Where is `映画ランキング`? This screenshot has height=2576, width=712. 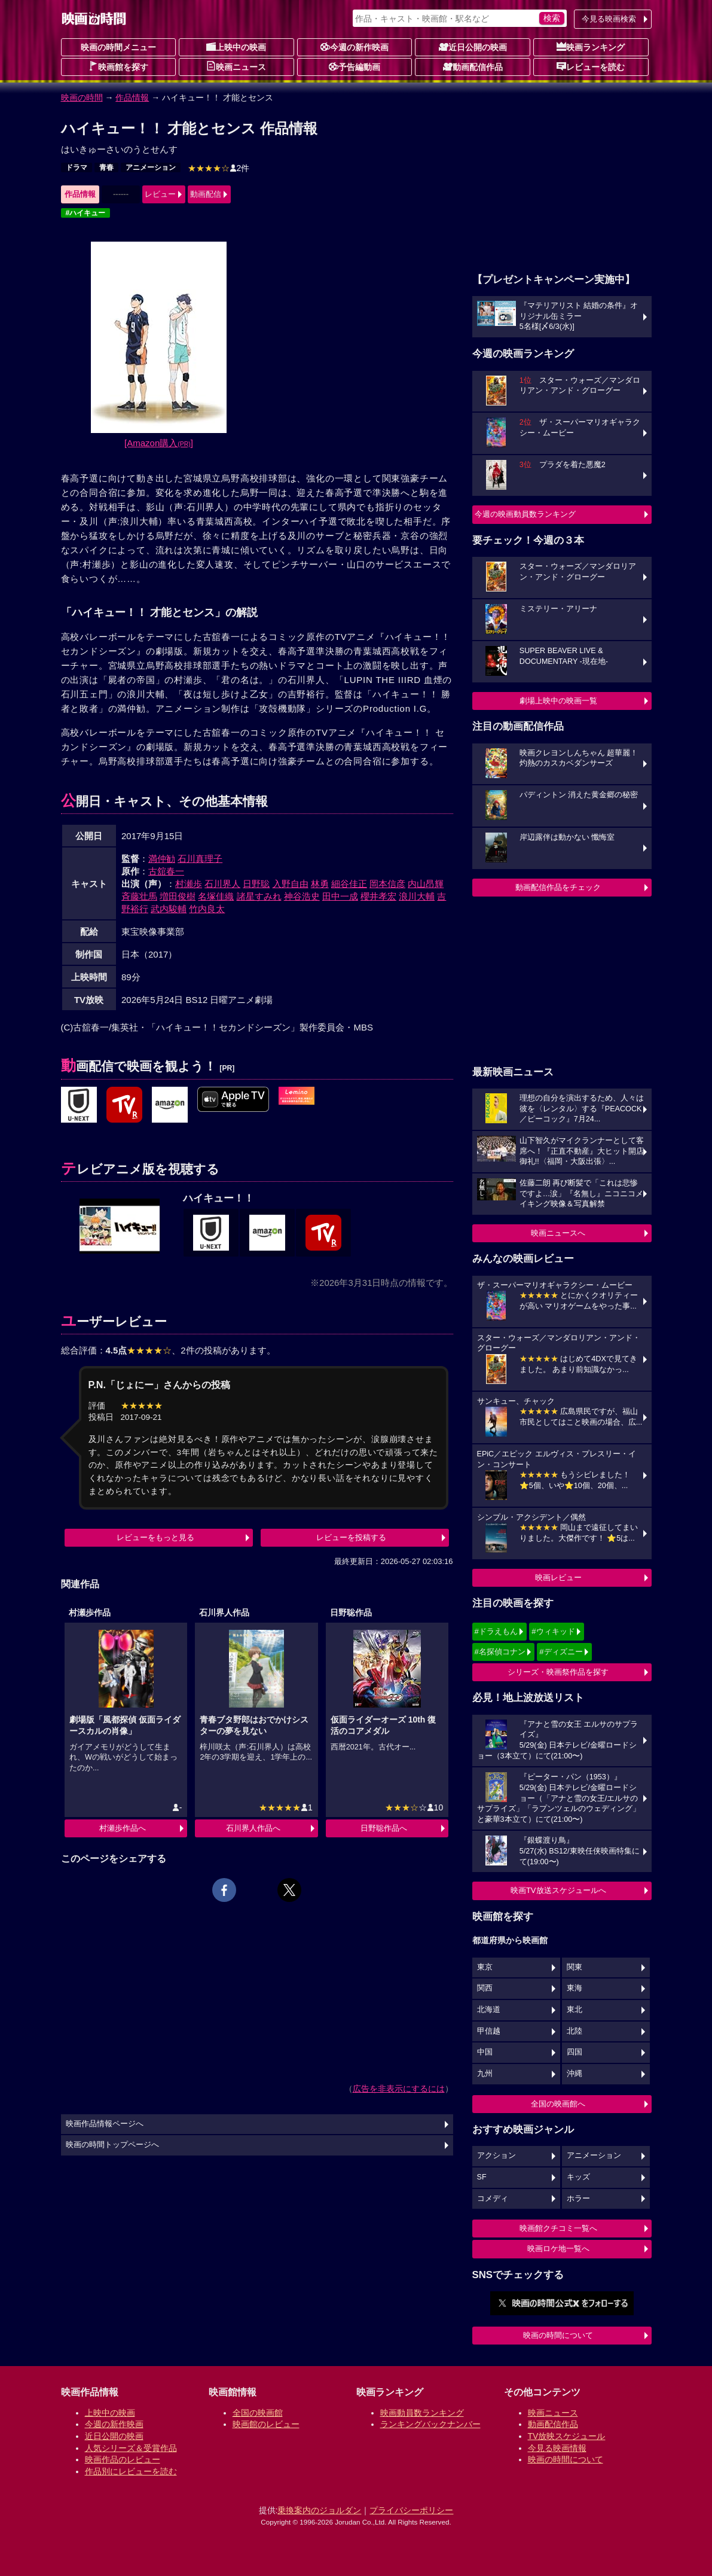 映画ランキング is located at coordinates (591, 46).